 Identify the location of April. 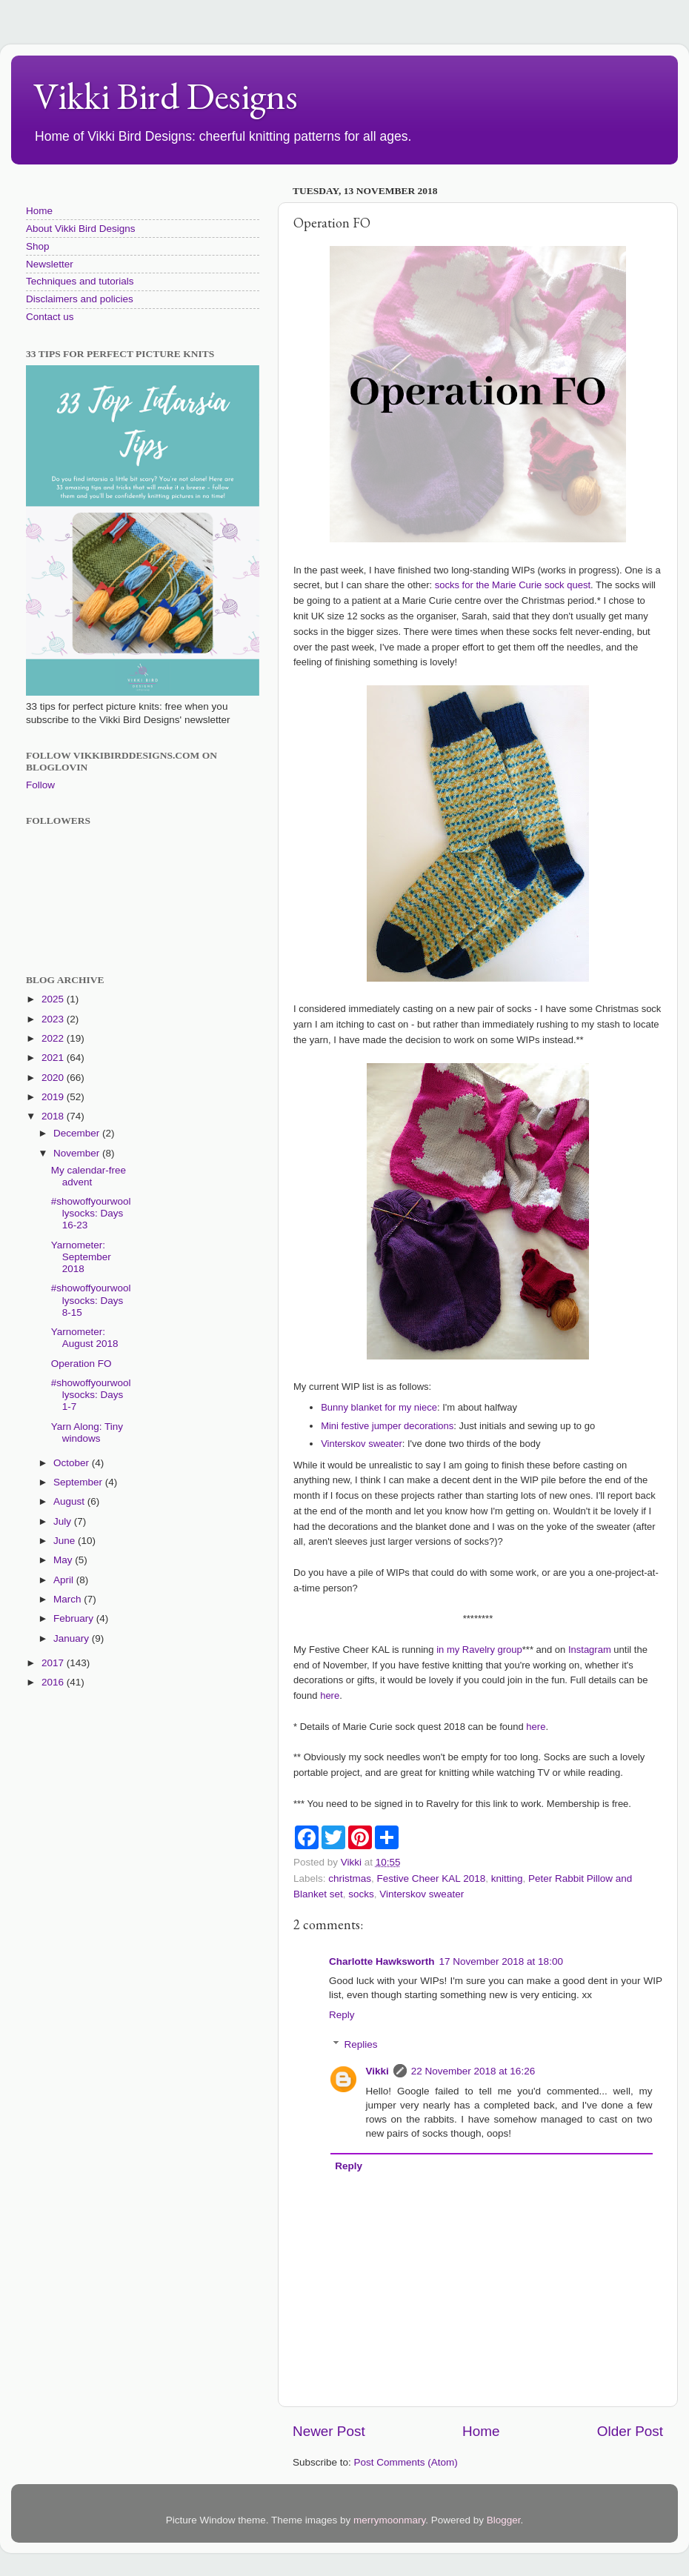
(64, 1579).